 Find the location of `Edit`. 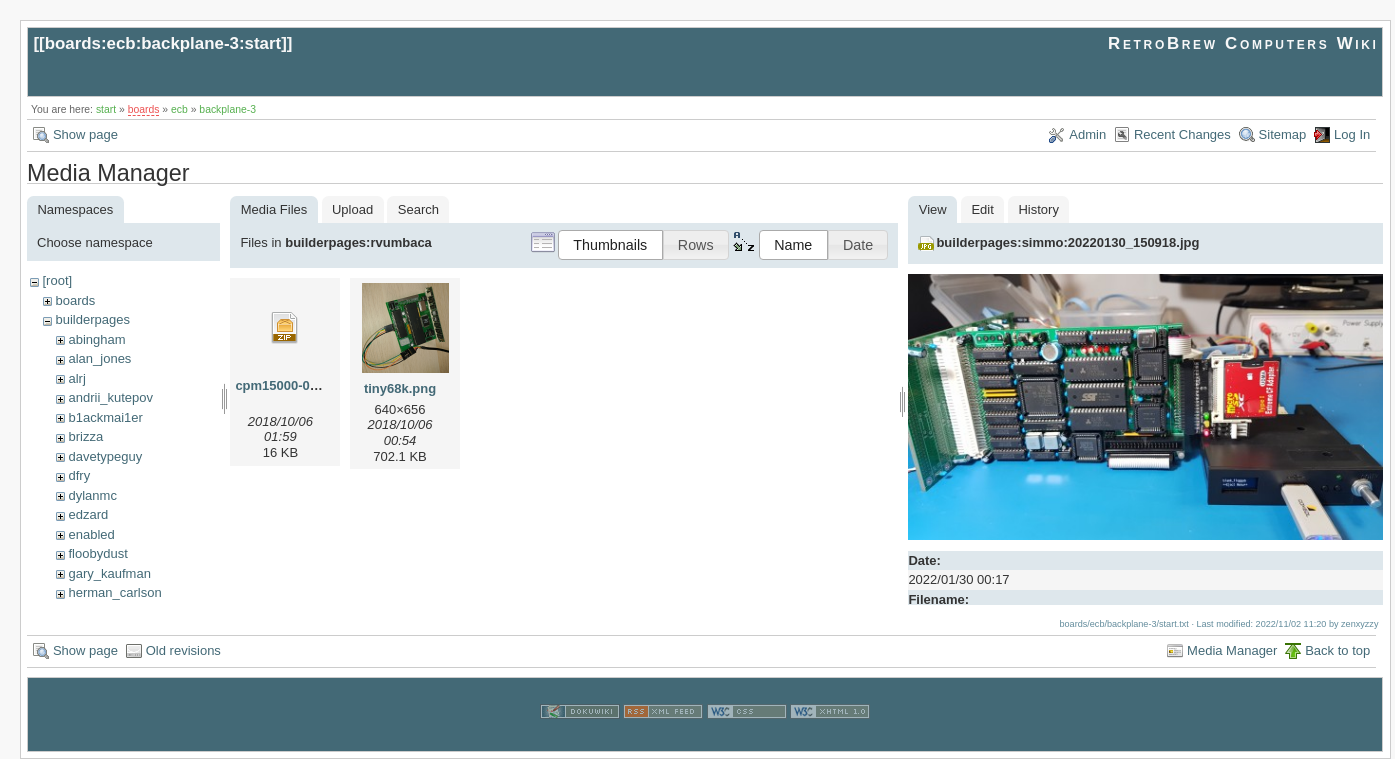

Edit is located at coordinates (982, 209).